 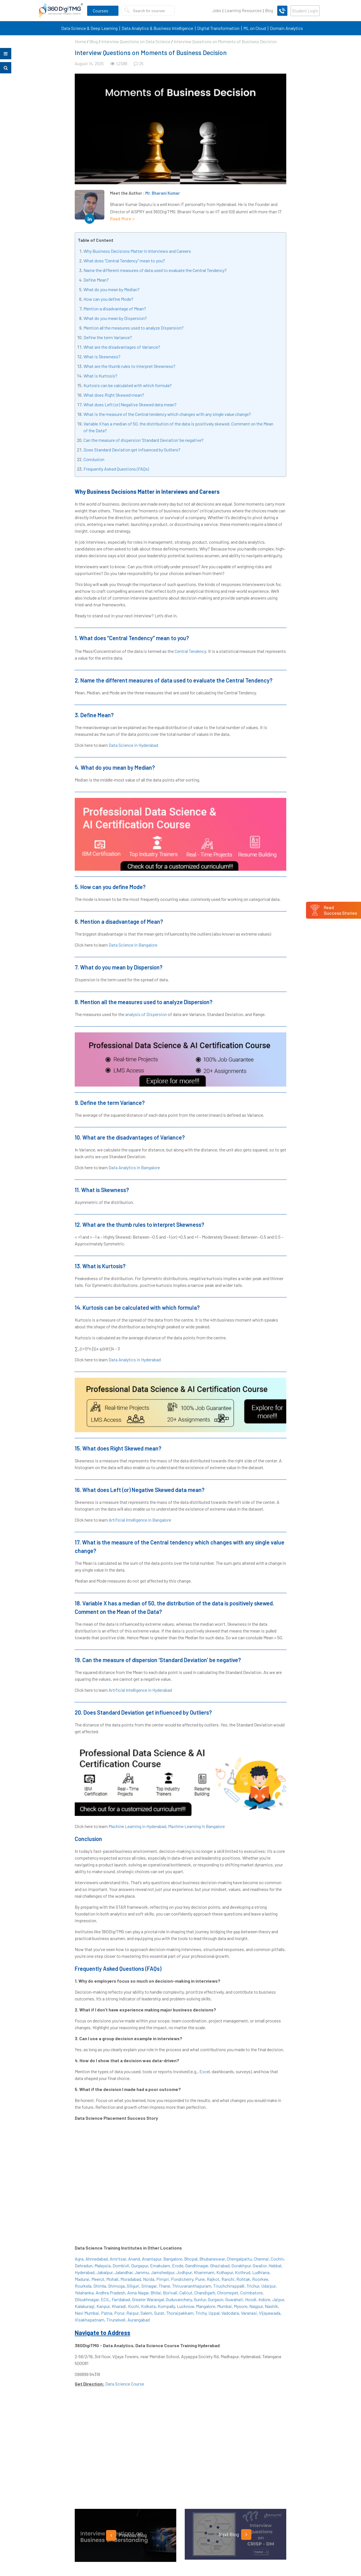 I want to click on Mr. Bharani Kumar, so click(x=162, y=193).